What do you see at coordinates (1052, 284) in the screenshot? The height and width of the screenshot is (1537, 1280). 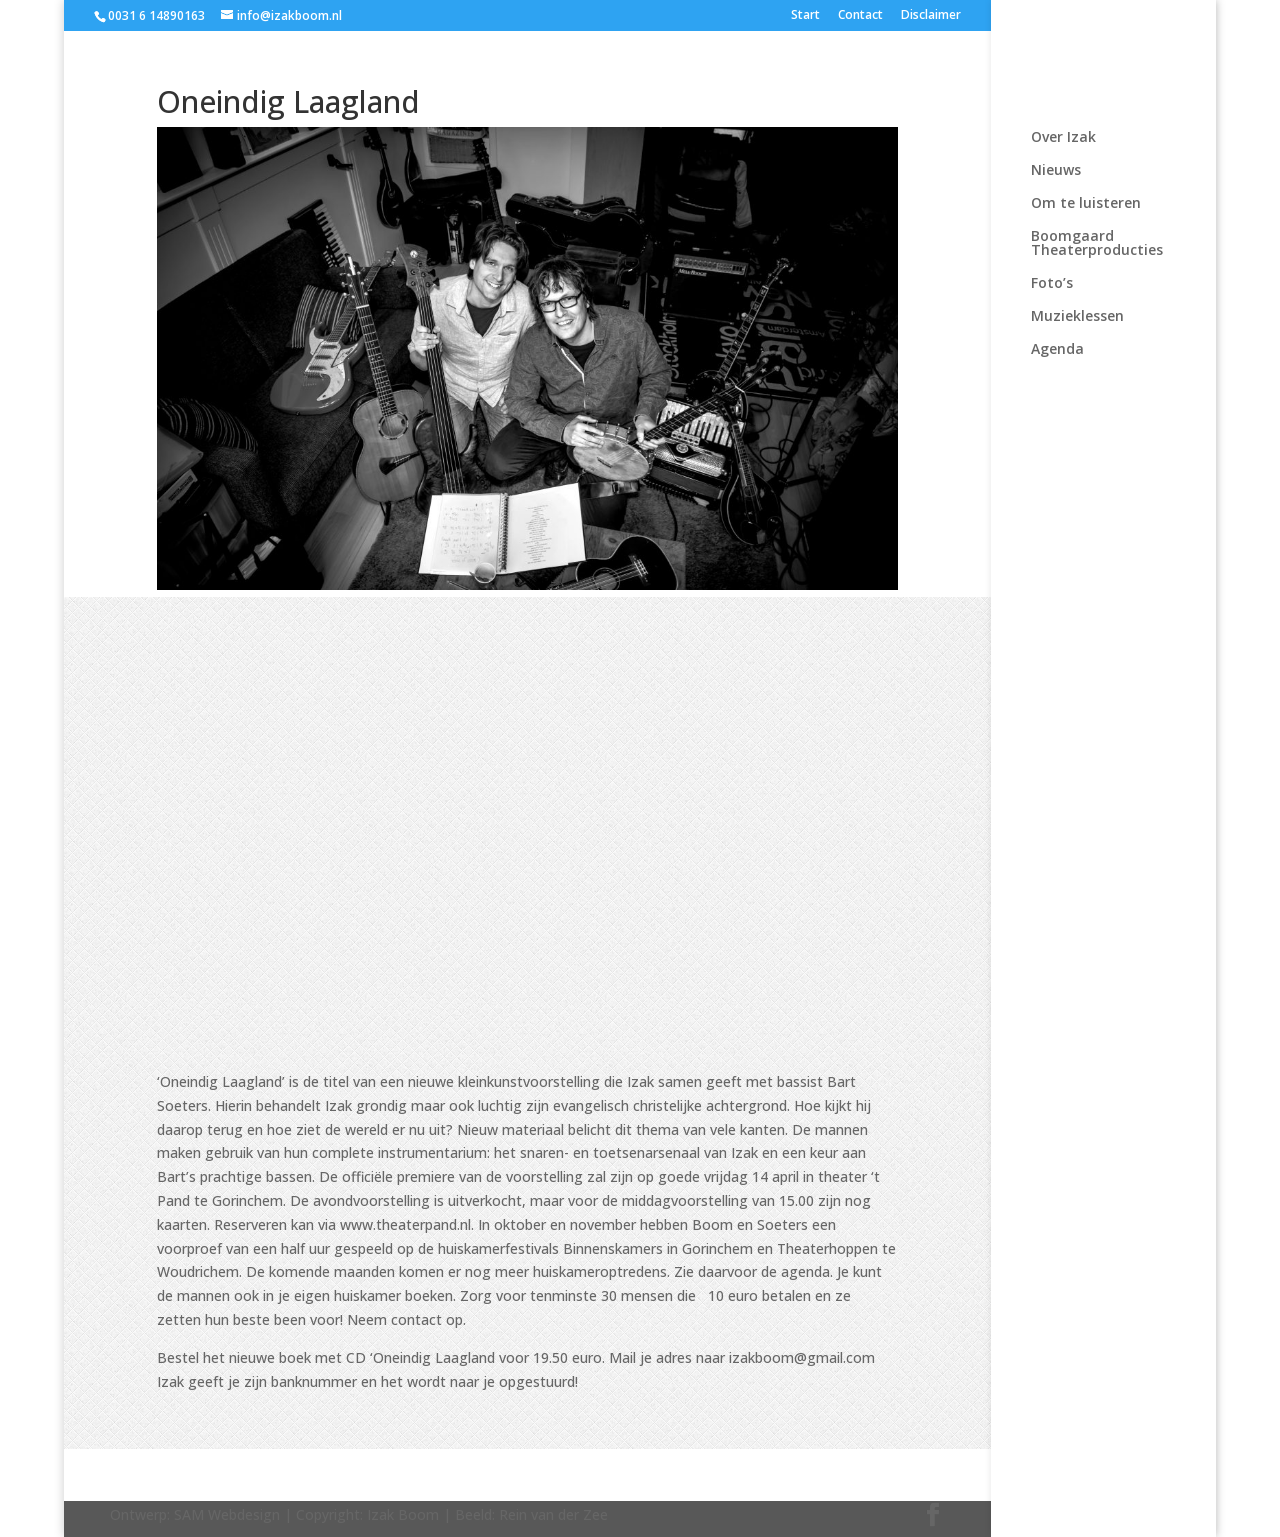 I see `Foto’s` at bounding box center [1052, 284].